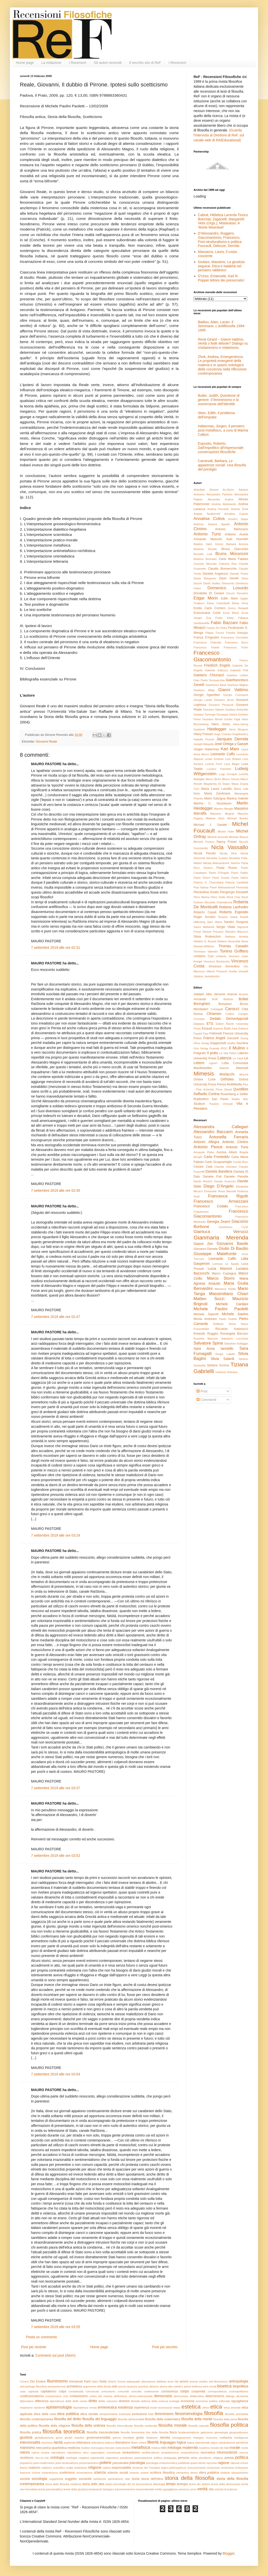  Describe the element at coordinates (221, 1237) in the screenshot. I see `Gianmaria Merenda` at that location.